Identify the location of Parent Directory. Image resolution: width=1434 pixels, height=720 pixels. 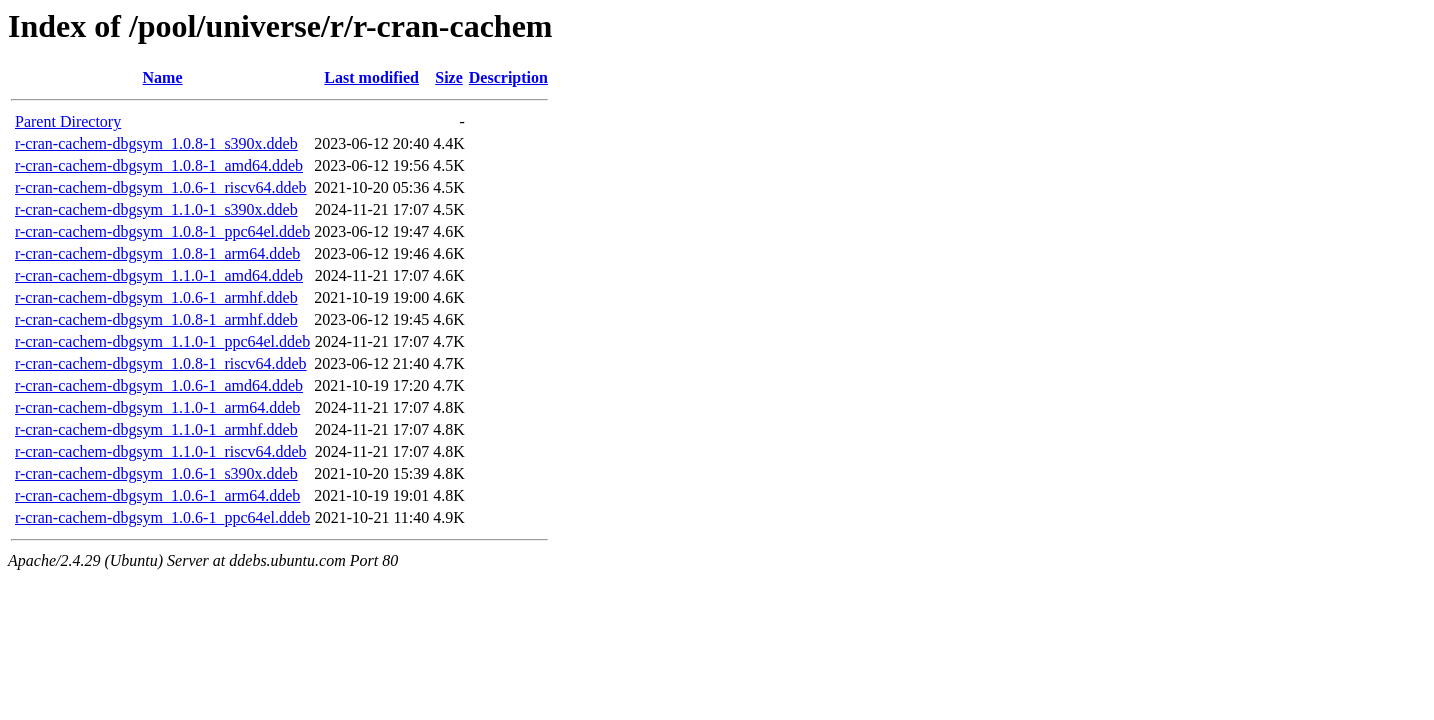
(68, 121).